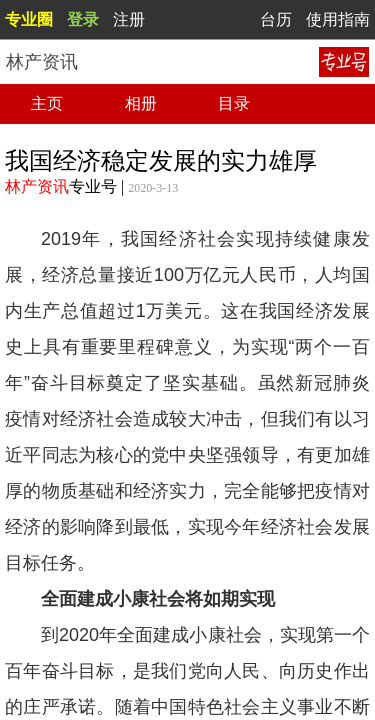 This screenshot has width=375, height=720. Describe the element at coordinates (141, 103) in the screenshot. I see `相册` at that location.